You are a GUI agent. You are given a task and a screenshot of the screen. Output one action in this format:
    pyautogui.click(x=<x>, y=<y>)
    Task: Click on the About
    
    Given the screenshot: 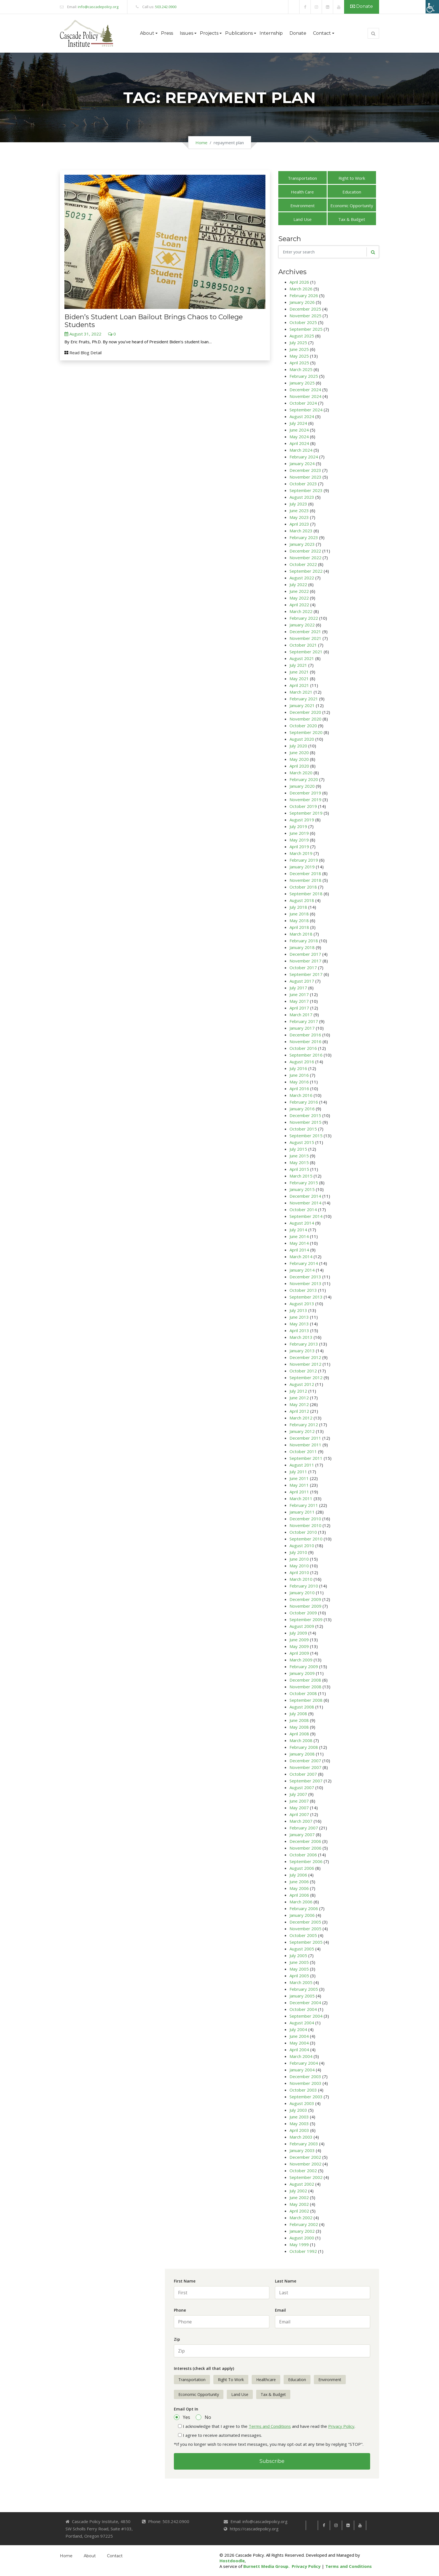 What is the action you would take?
    pyautogui.click(x=90, y=2555)
    